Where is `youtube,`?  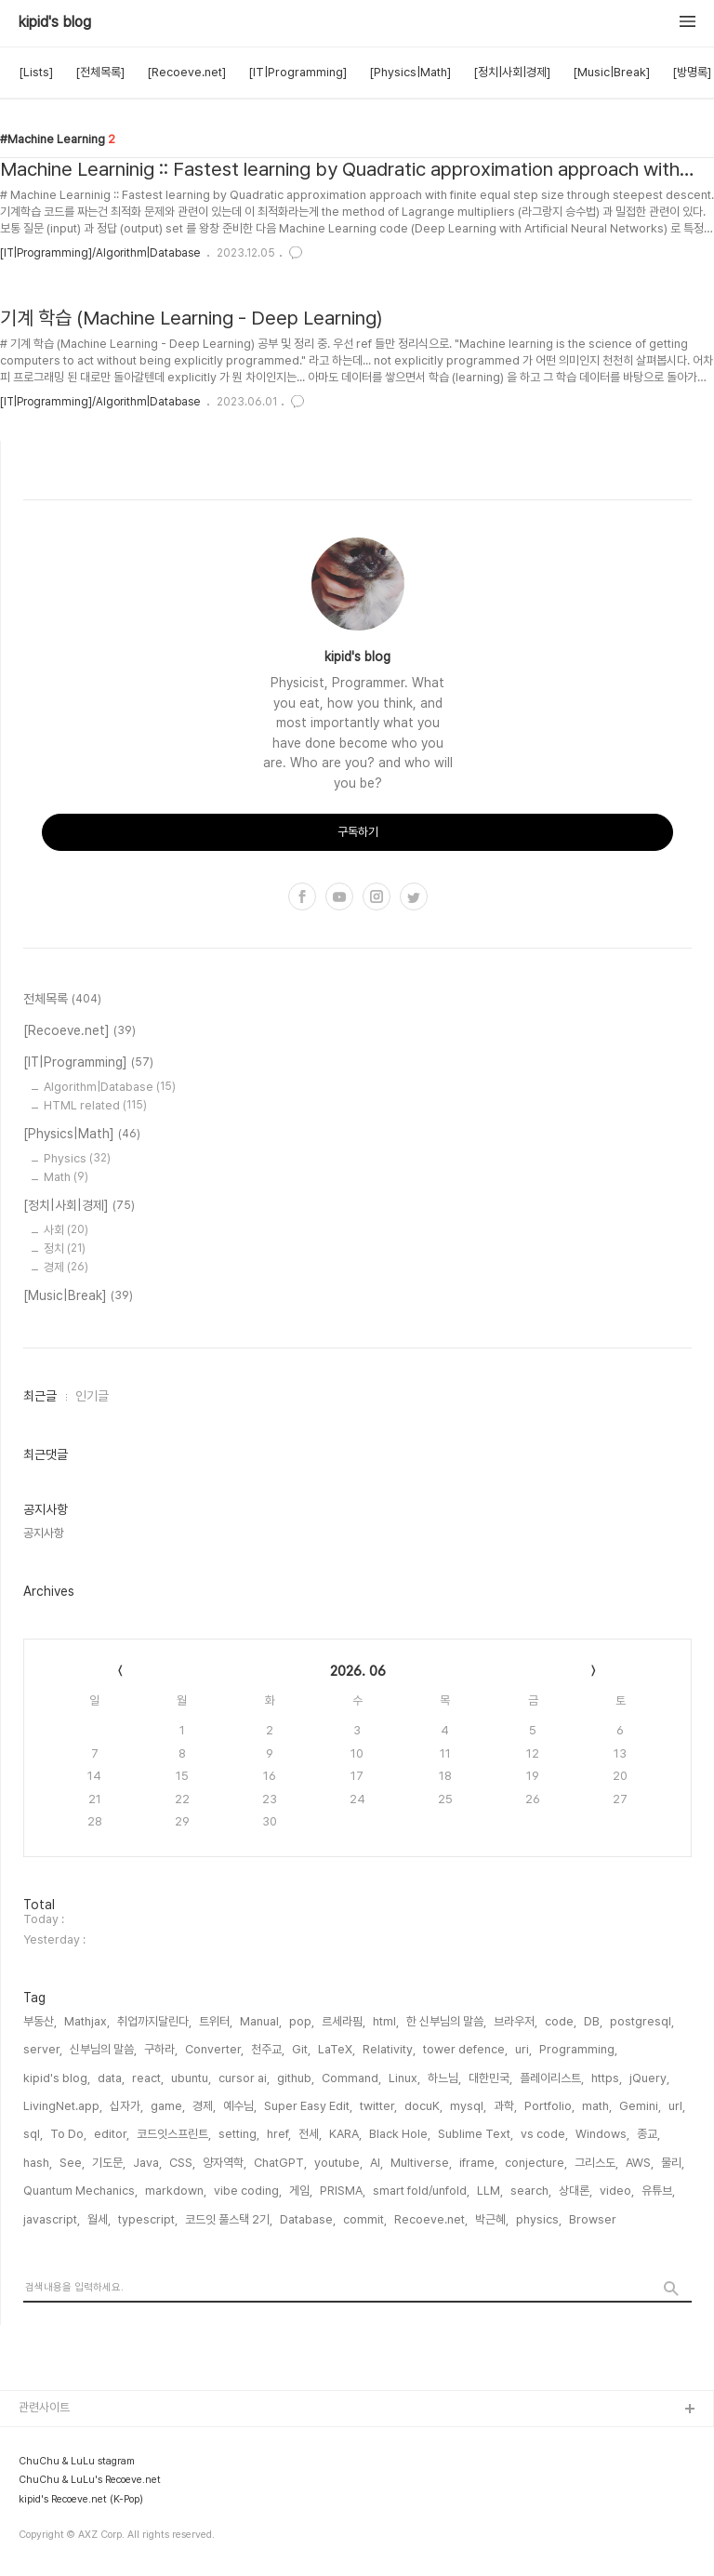 youtube, is located at coordinates (338, 2163).